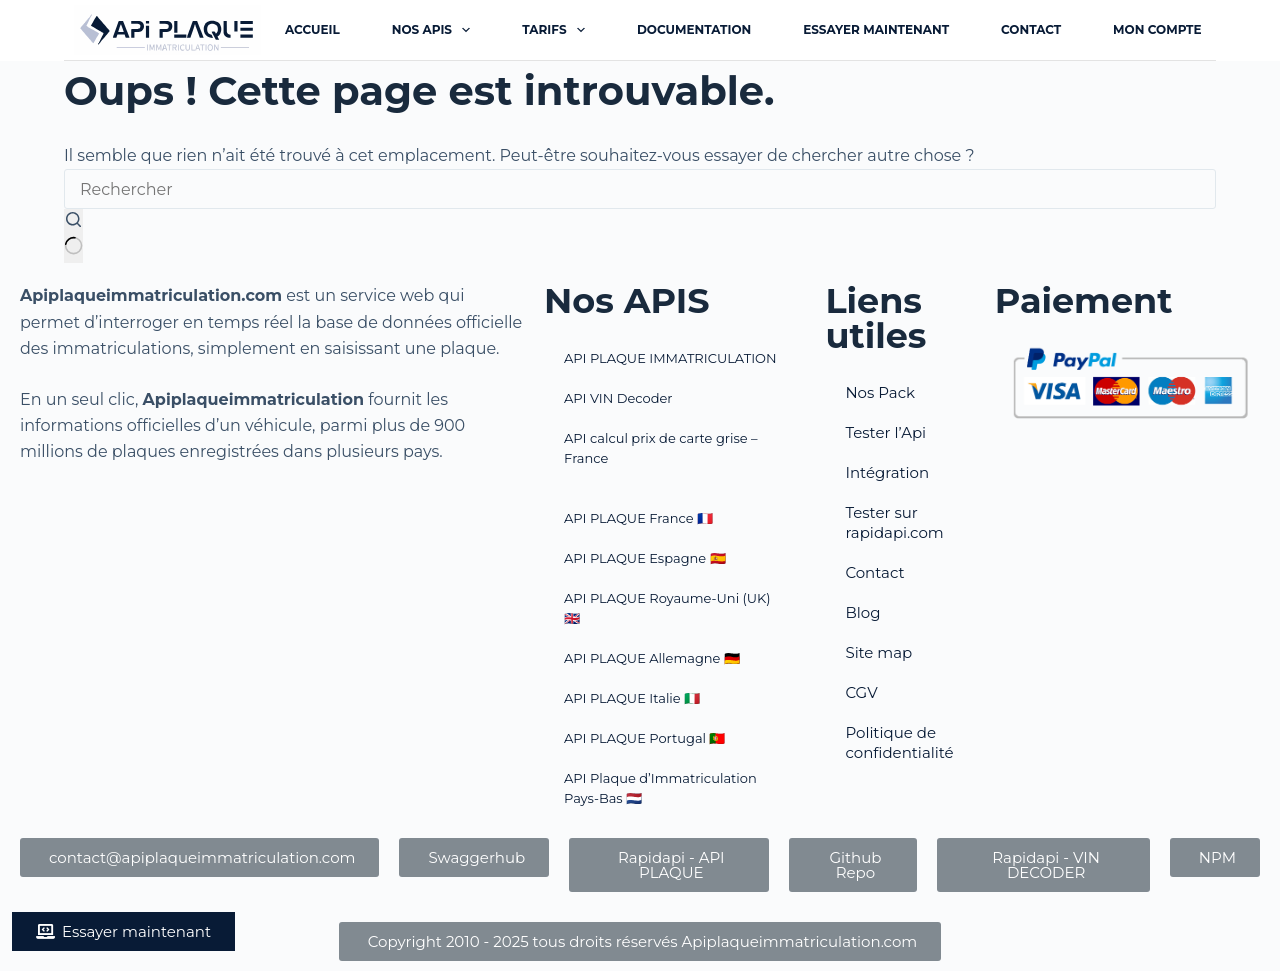  I want to click on API PLAQUE Espagne 🇪🇸, so click(645, 558).